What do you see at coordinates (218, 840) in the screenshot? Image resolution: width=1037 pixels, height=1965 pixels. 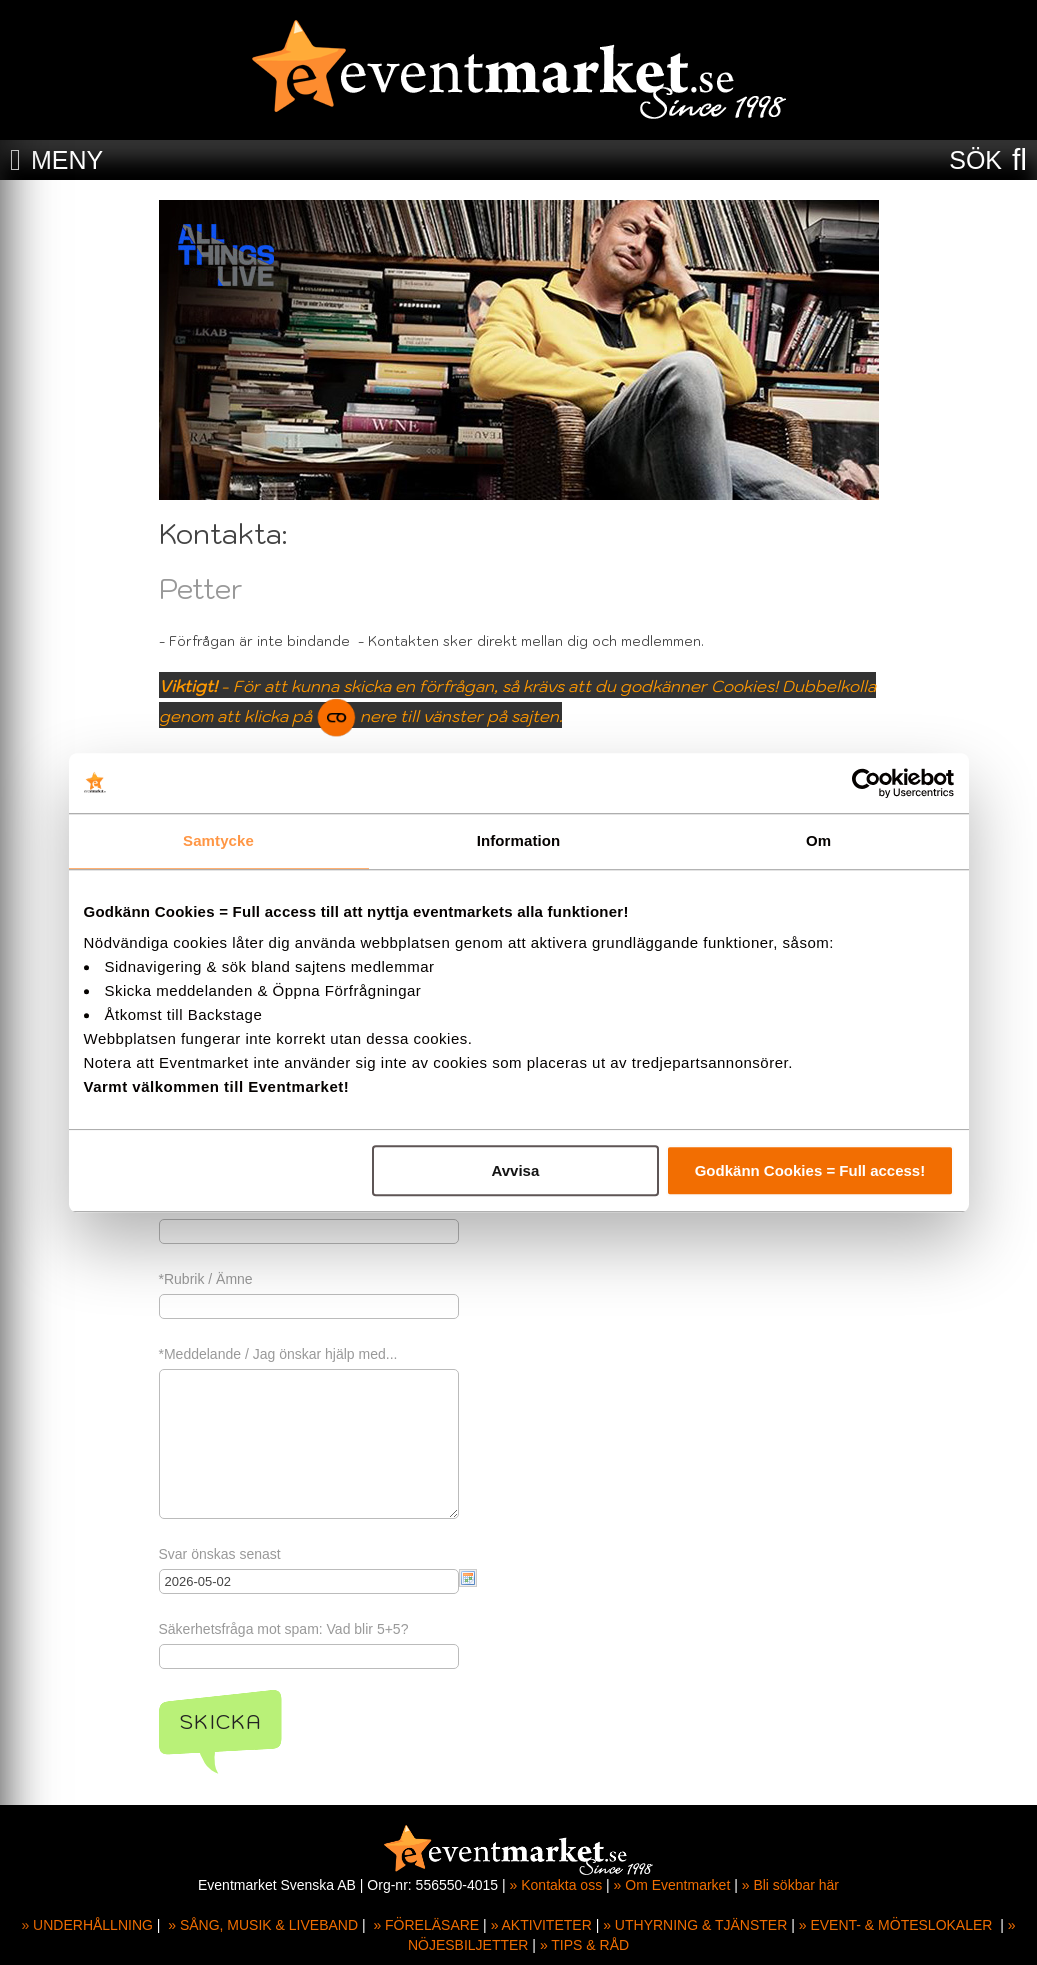 I see `Samtycke [tab]` at bounding box center [218, 840].